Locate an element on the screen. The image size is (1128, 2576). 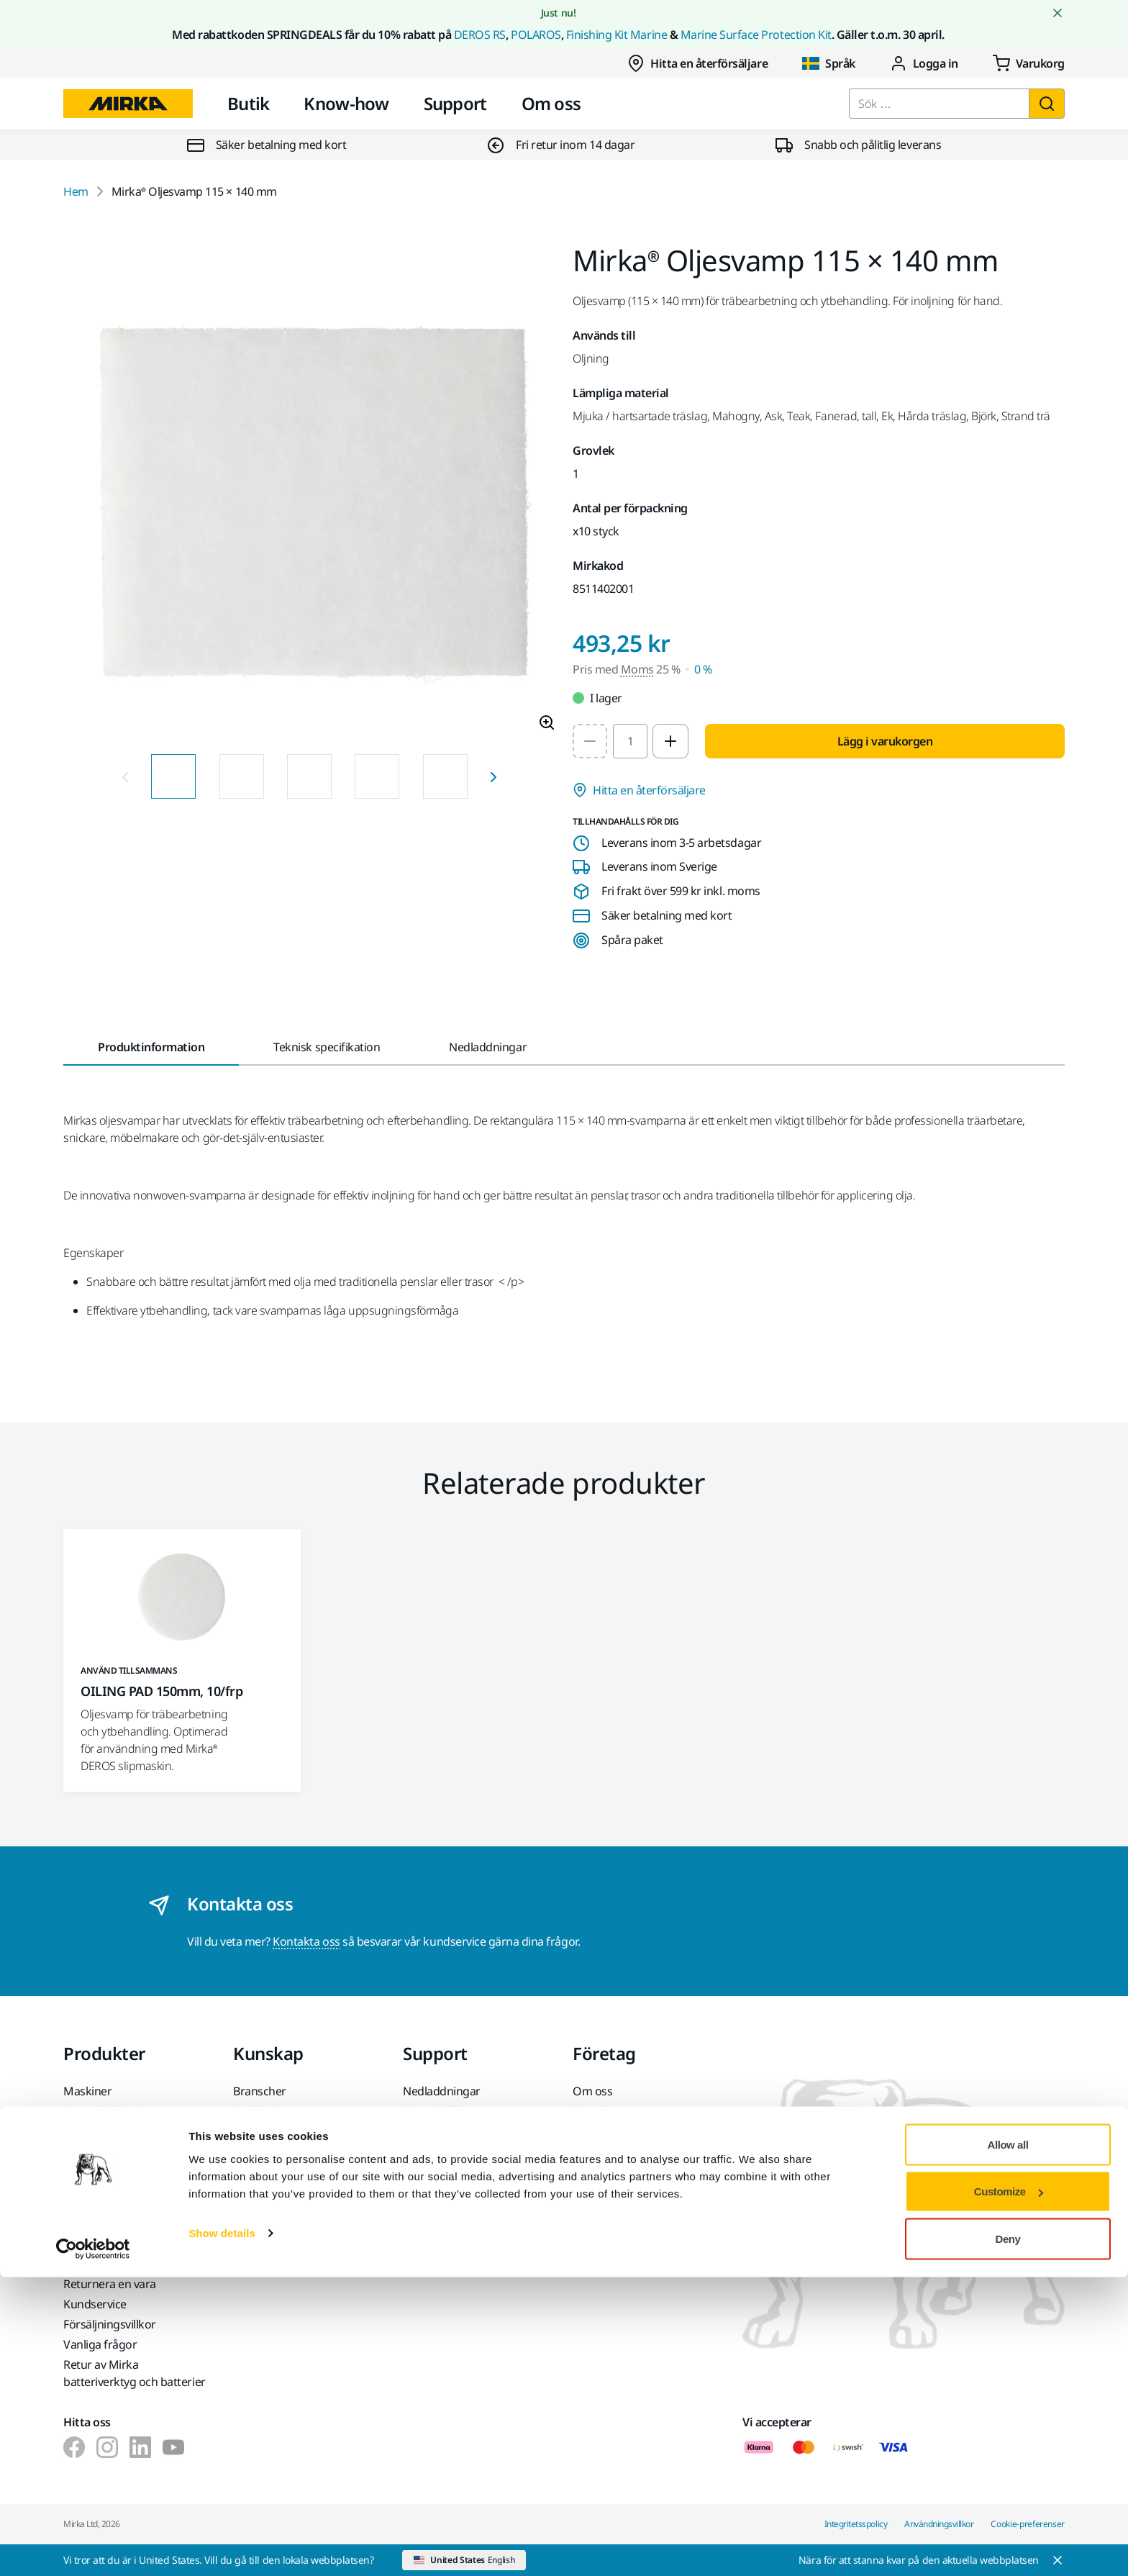
Customize is located at coordinates (1008, 2491).